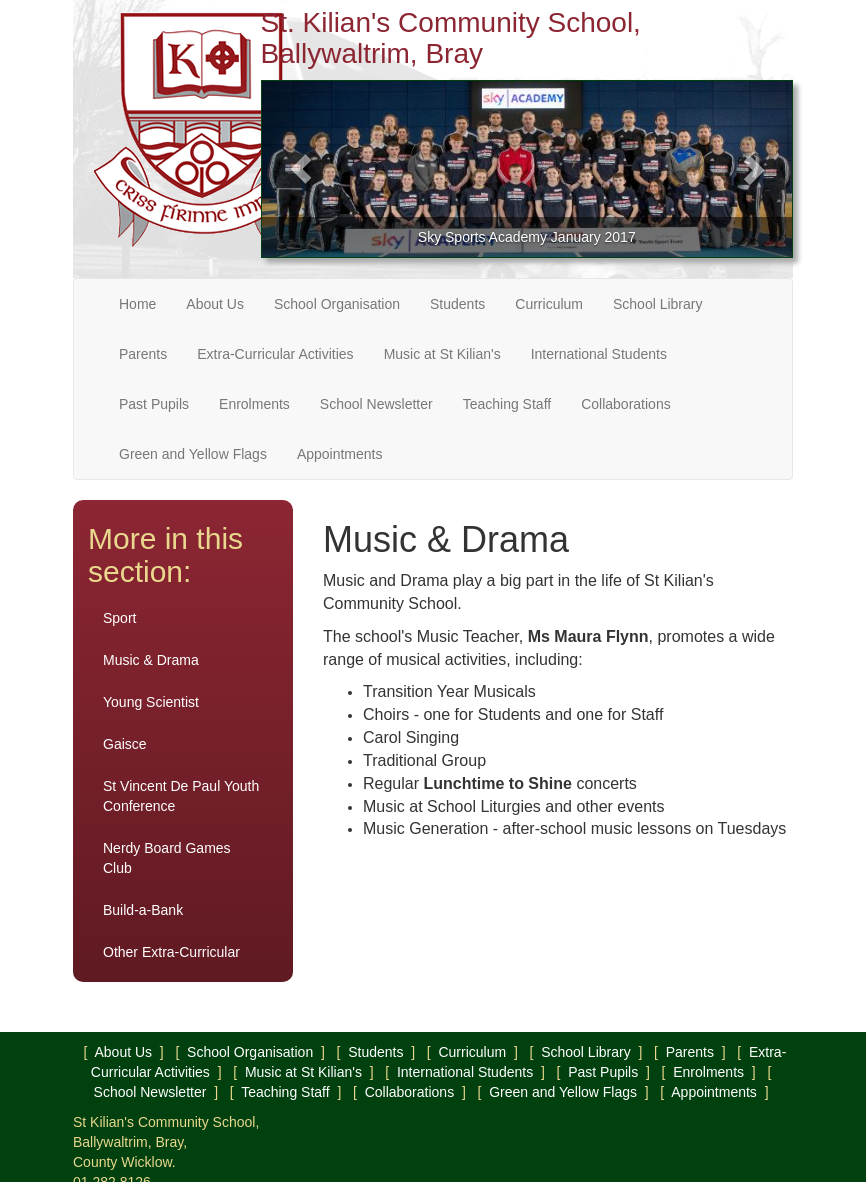 The image size is (866, 1182). What do you see at coordinates (167, 858) in the screenshot?
I see `Nerdy Board Games Club` at bounding box center [167, 858].